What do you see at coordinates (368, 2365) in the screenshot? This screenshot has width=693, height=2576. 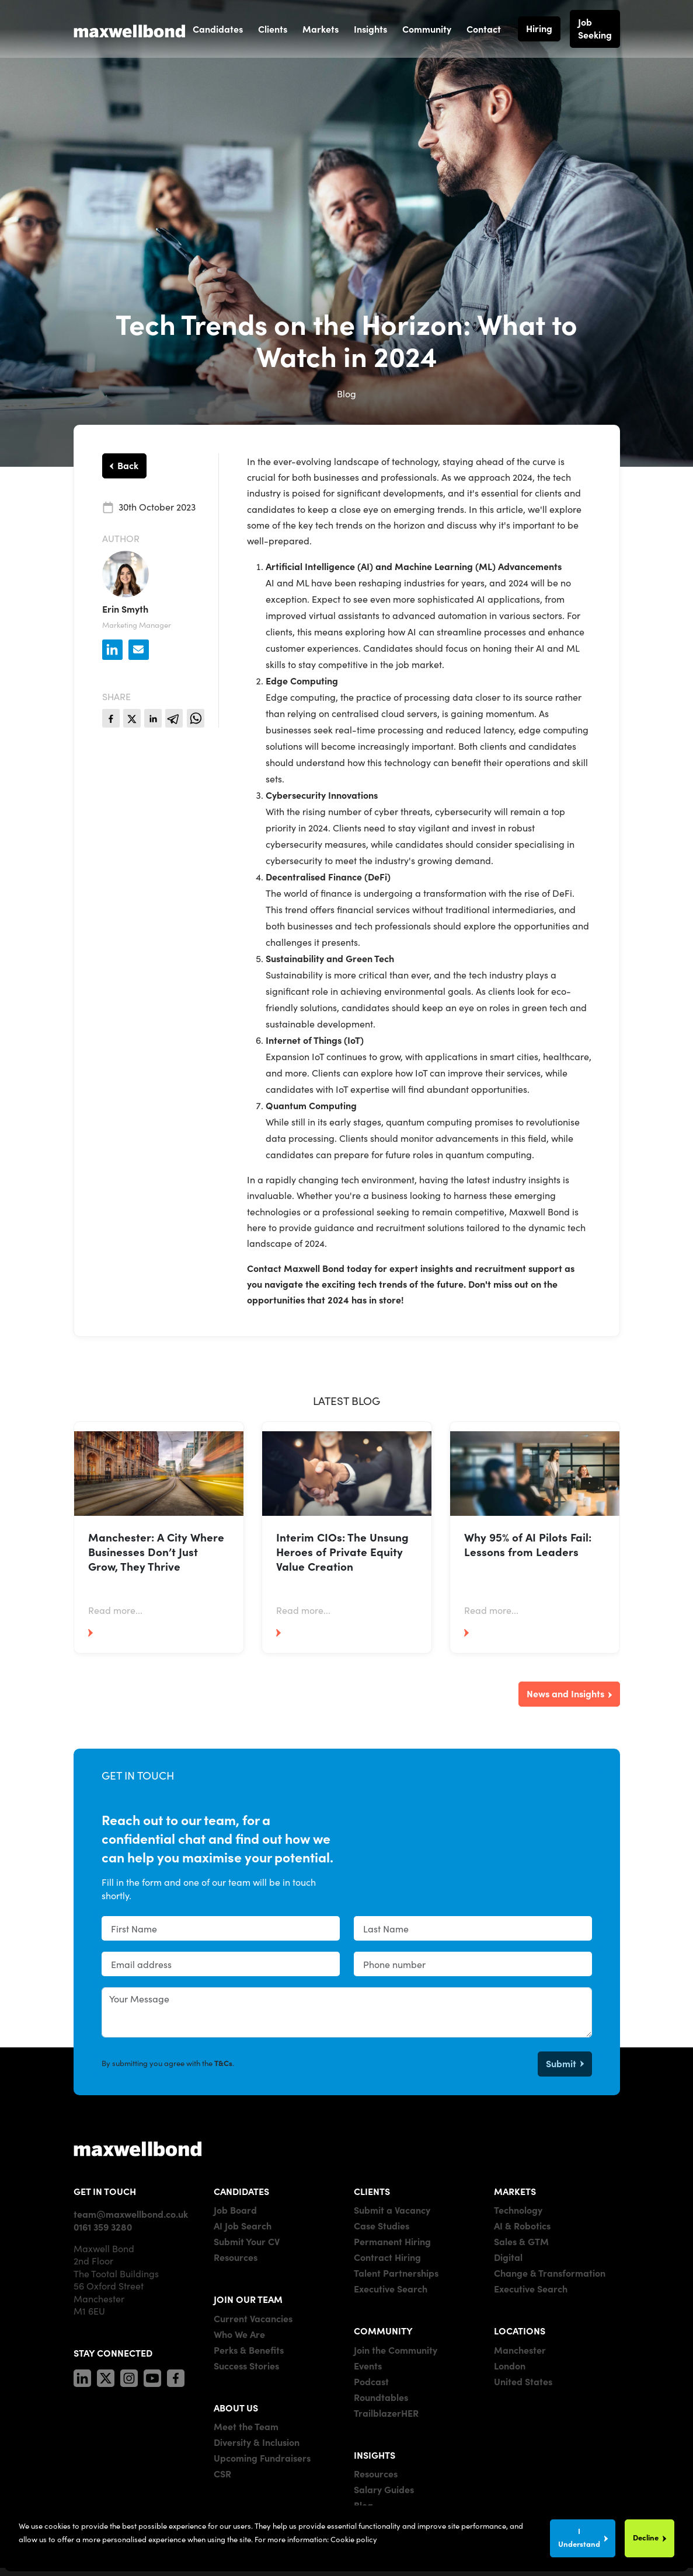 I see `Events` at bounding box center [368, 2365].